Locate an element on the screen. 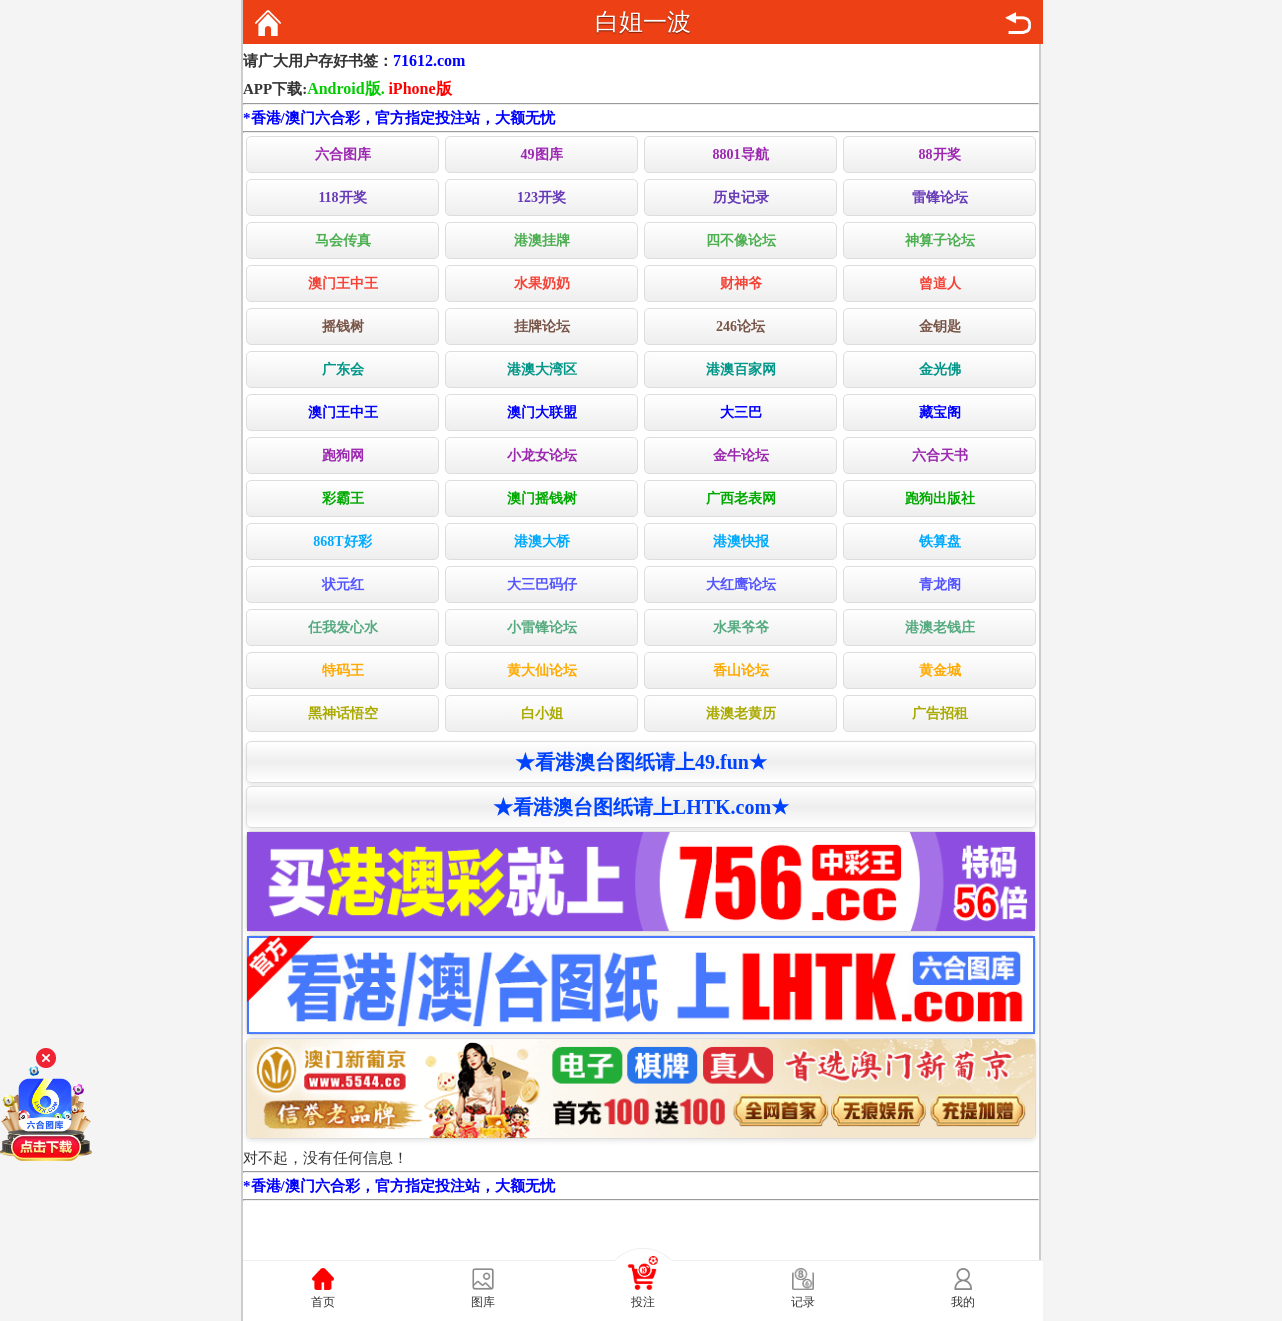 The width and height of the screenshot is (1282, 1321). 澳门王中王 is located at coordinates (343, 283).